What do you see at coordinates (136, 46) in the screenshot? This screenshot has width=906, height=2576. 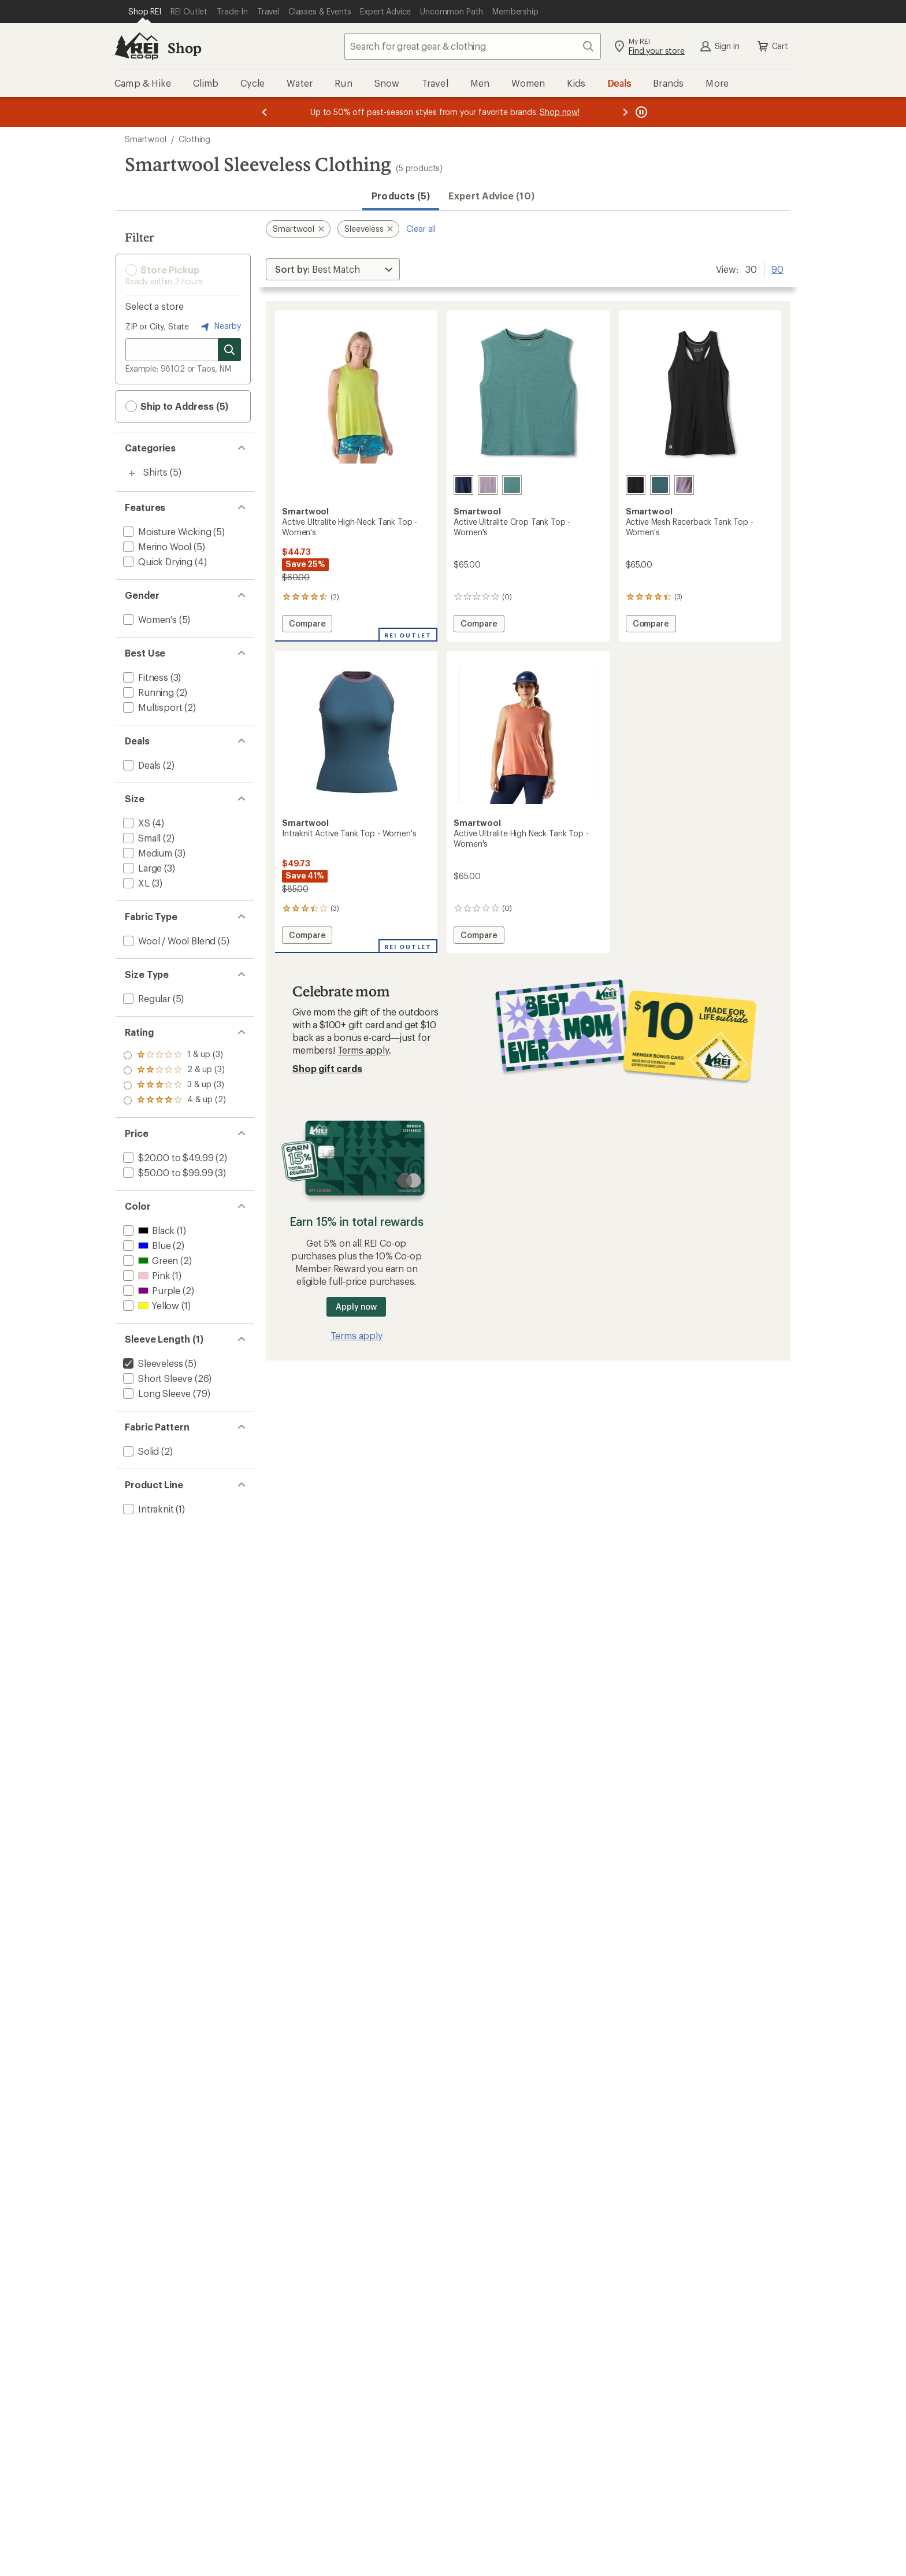 I see `[REI Co-op, Go to REI.com Home Page]` at bounding box center [136, 46].